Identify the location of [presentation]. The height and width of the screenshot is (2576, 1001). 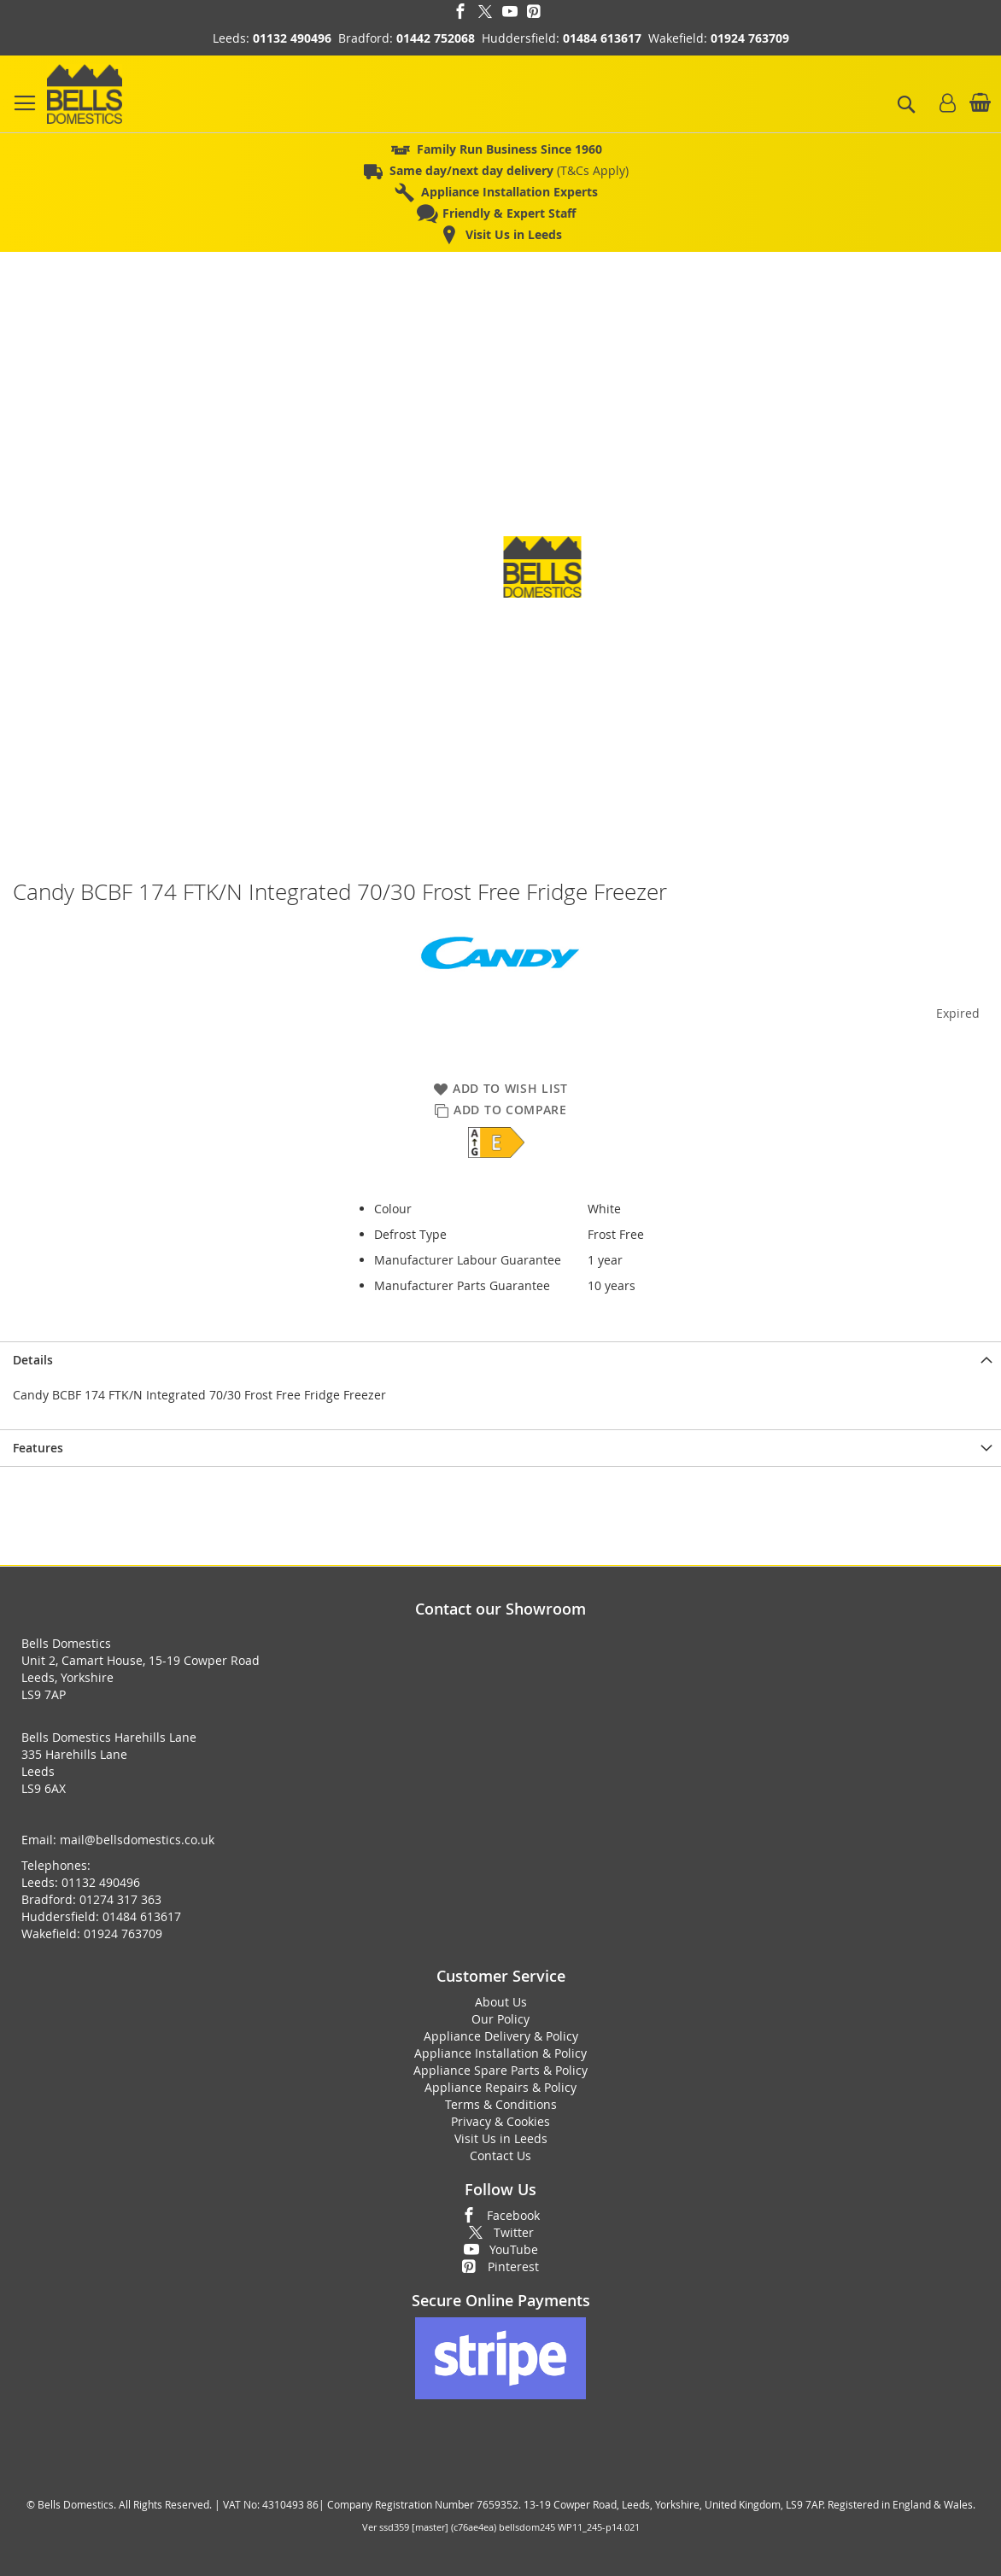
(500, 1359).